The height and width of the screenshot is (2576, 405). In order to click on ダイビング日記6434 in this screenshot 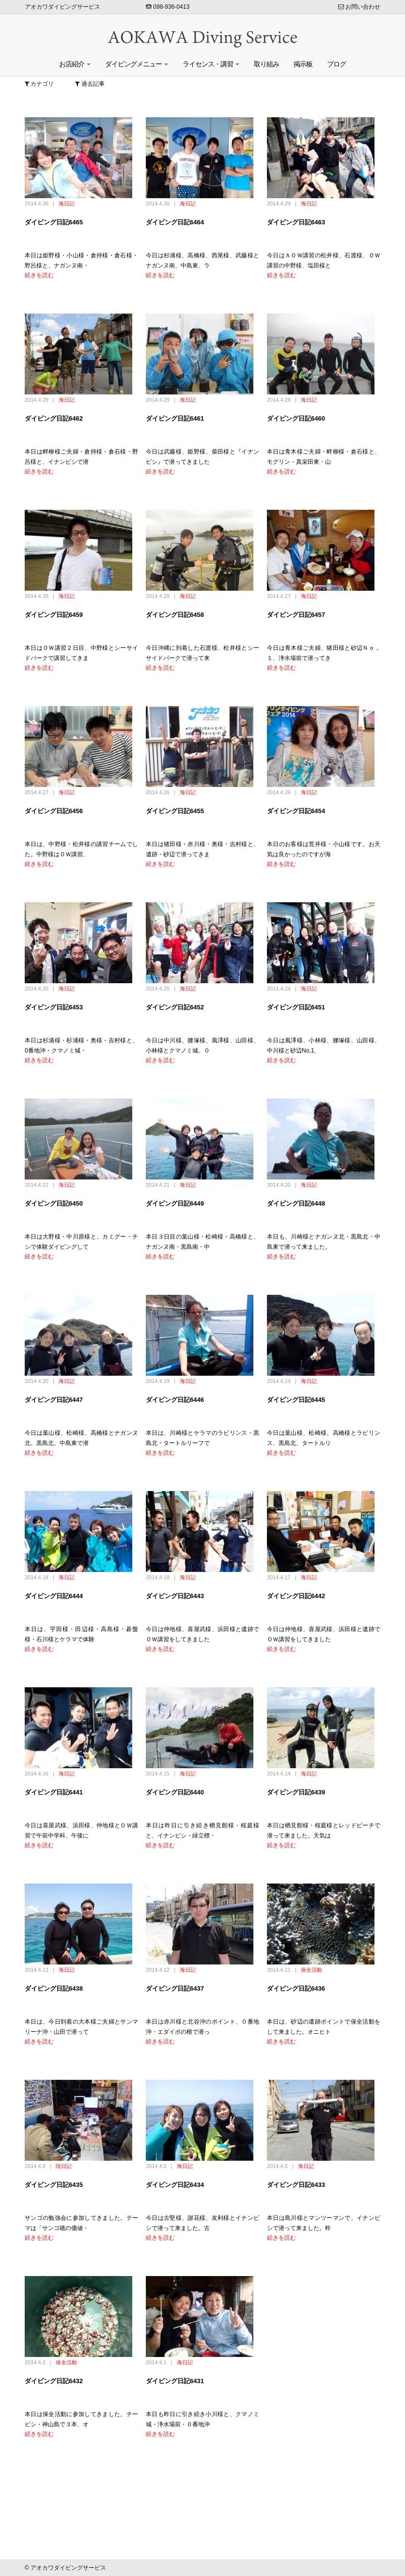, I will do `click(175, 2184)`.